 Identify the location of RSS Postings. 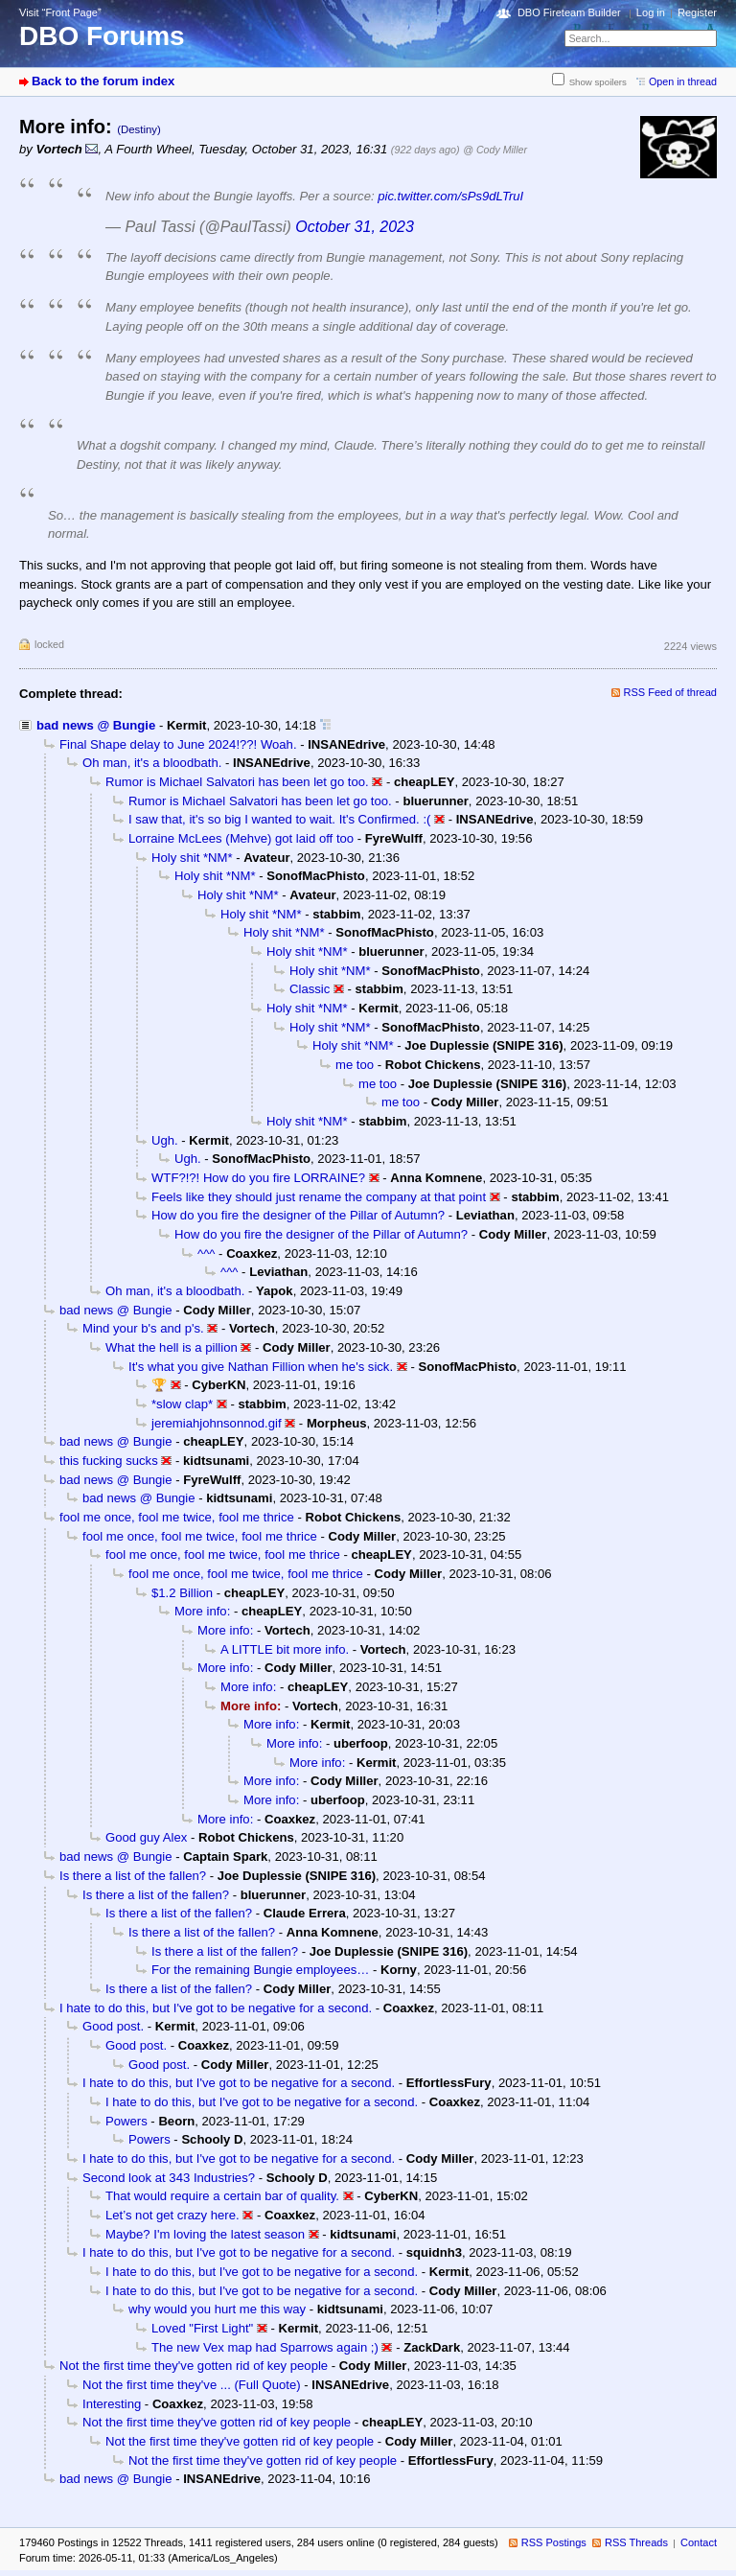
(553, 2542).